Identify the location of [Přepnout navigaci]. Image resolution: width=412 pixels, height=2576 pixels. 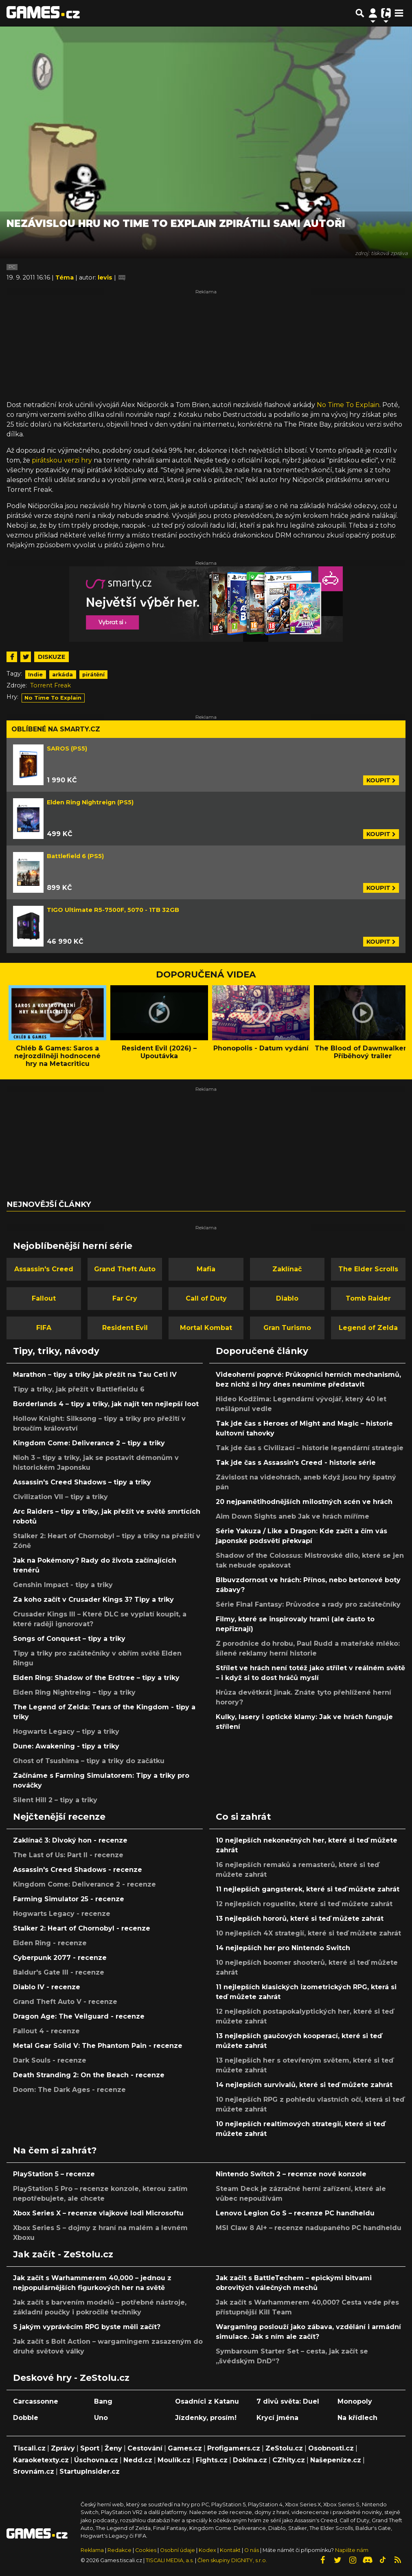
(372, 13).